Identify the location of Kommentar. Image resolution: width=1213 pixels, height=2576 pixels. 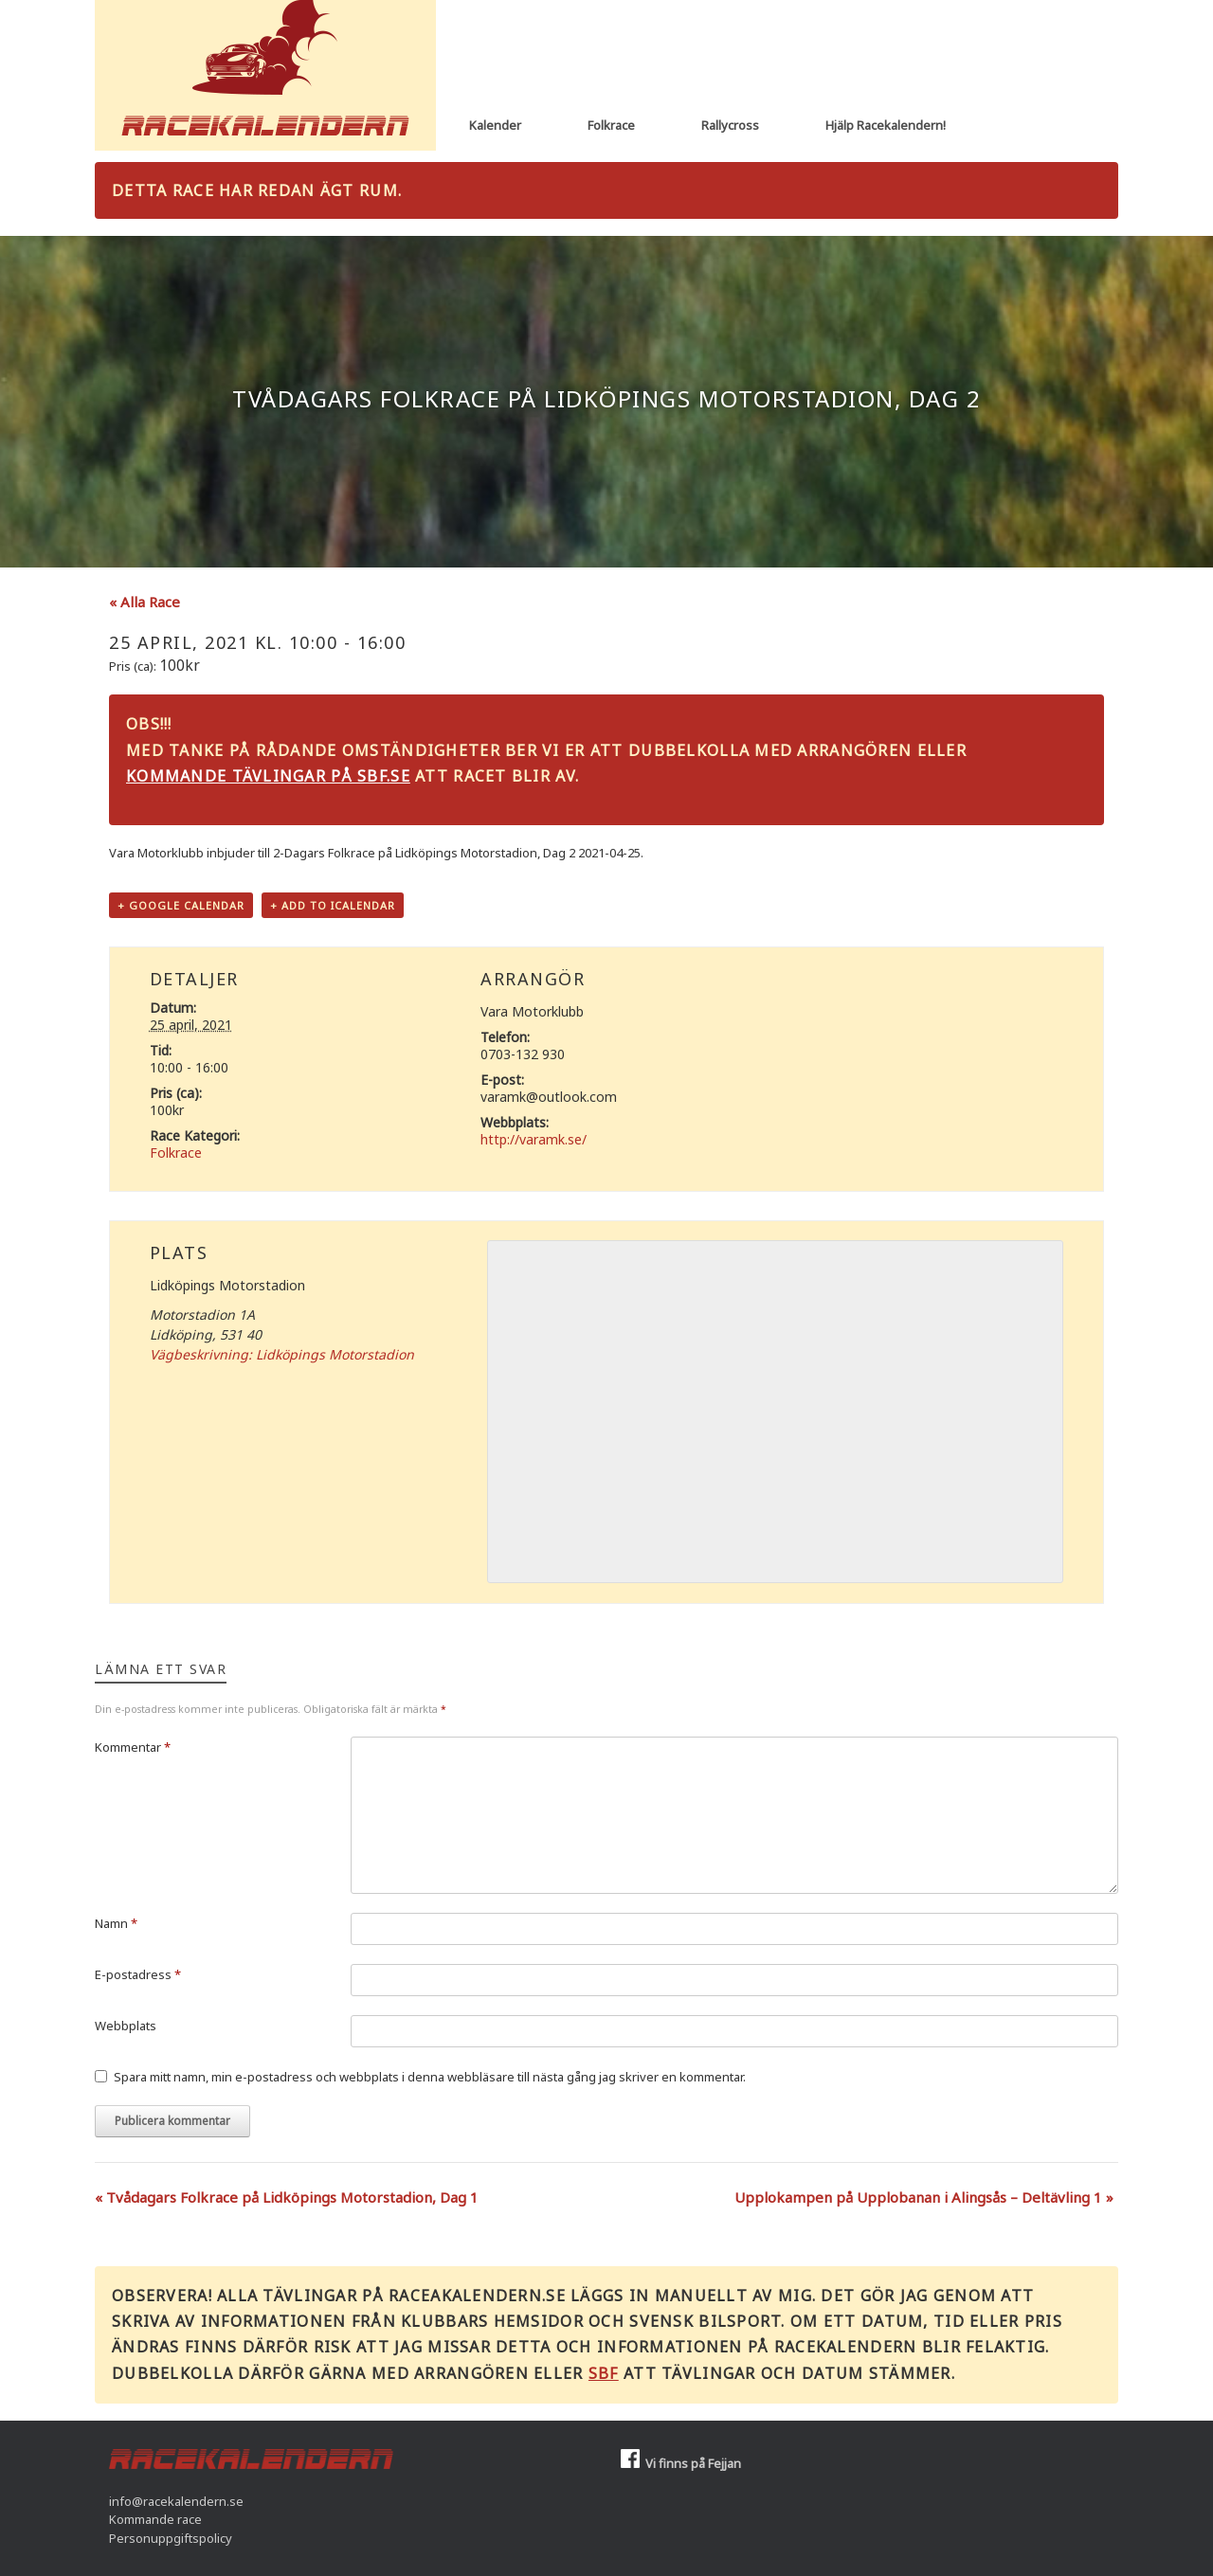
(133, 1747).